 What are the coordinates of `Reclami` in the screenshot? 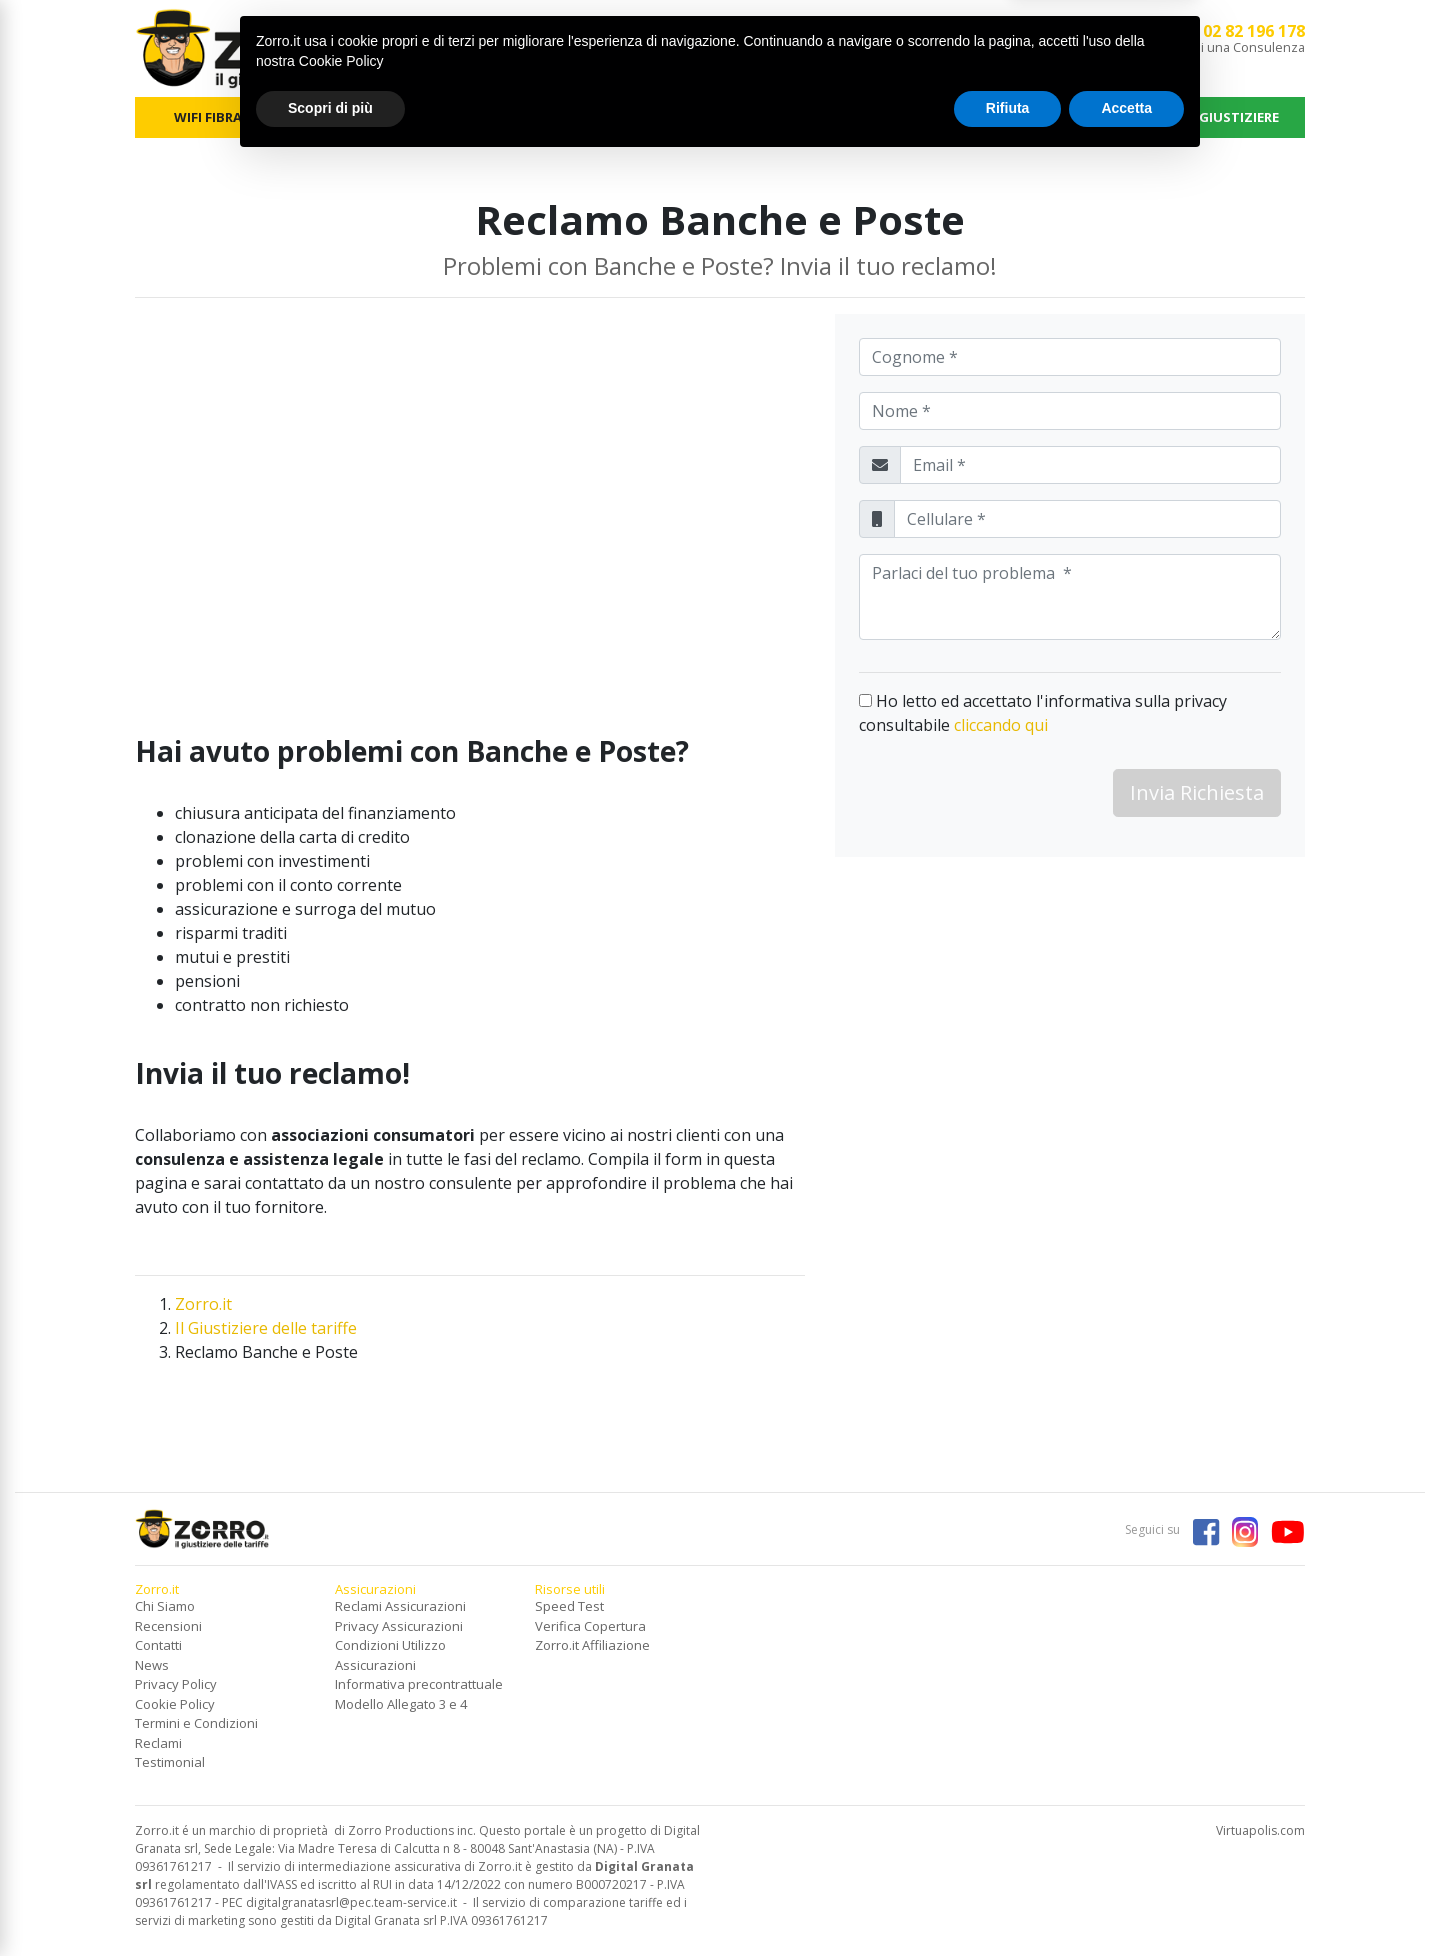 It's located at (158, 1743).